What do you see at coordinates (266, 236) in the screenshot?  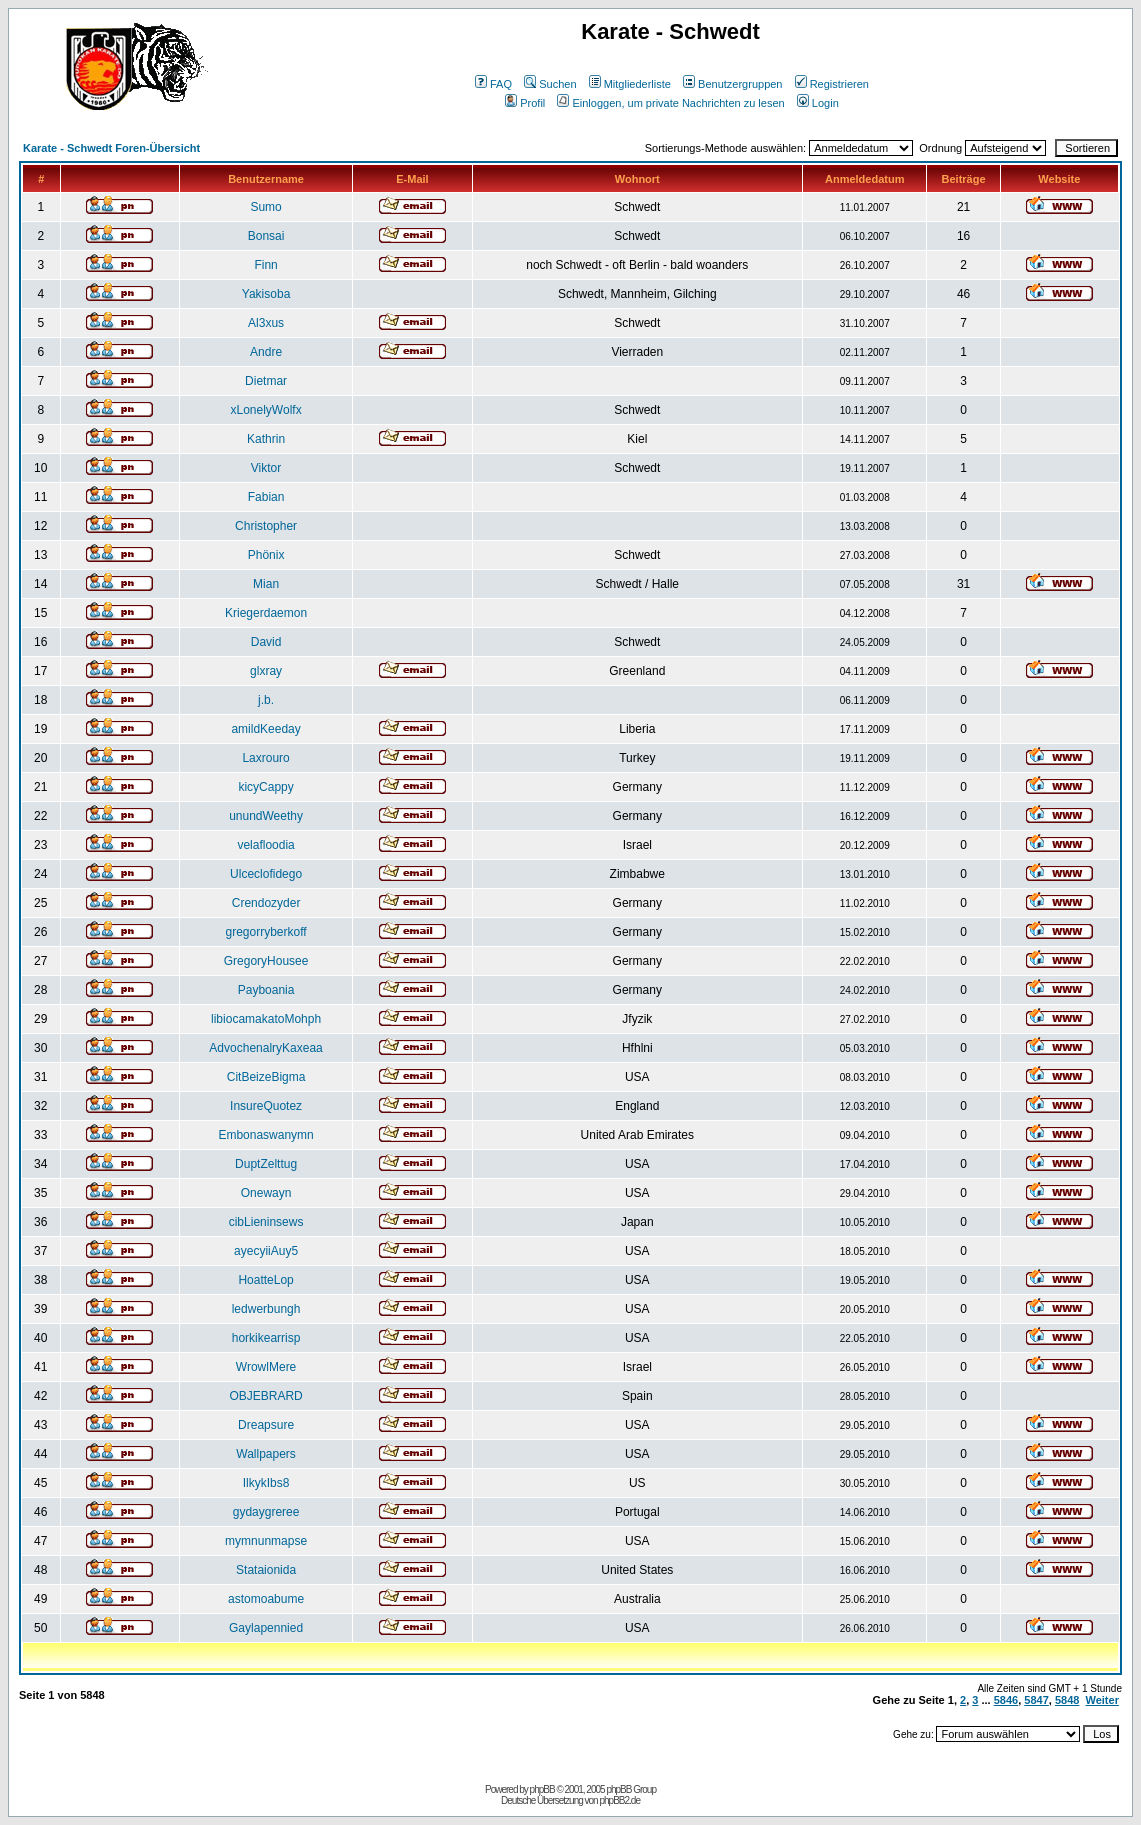 I see `Bonsai` at bounding box center [266, 236].